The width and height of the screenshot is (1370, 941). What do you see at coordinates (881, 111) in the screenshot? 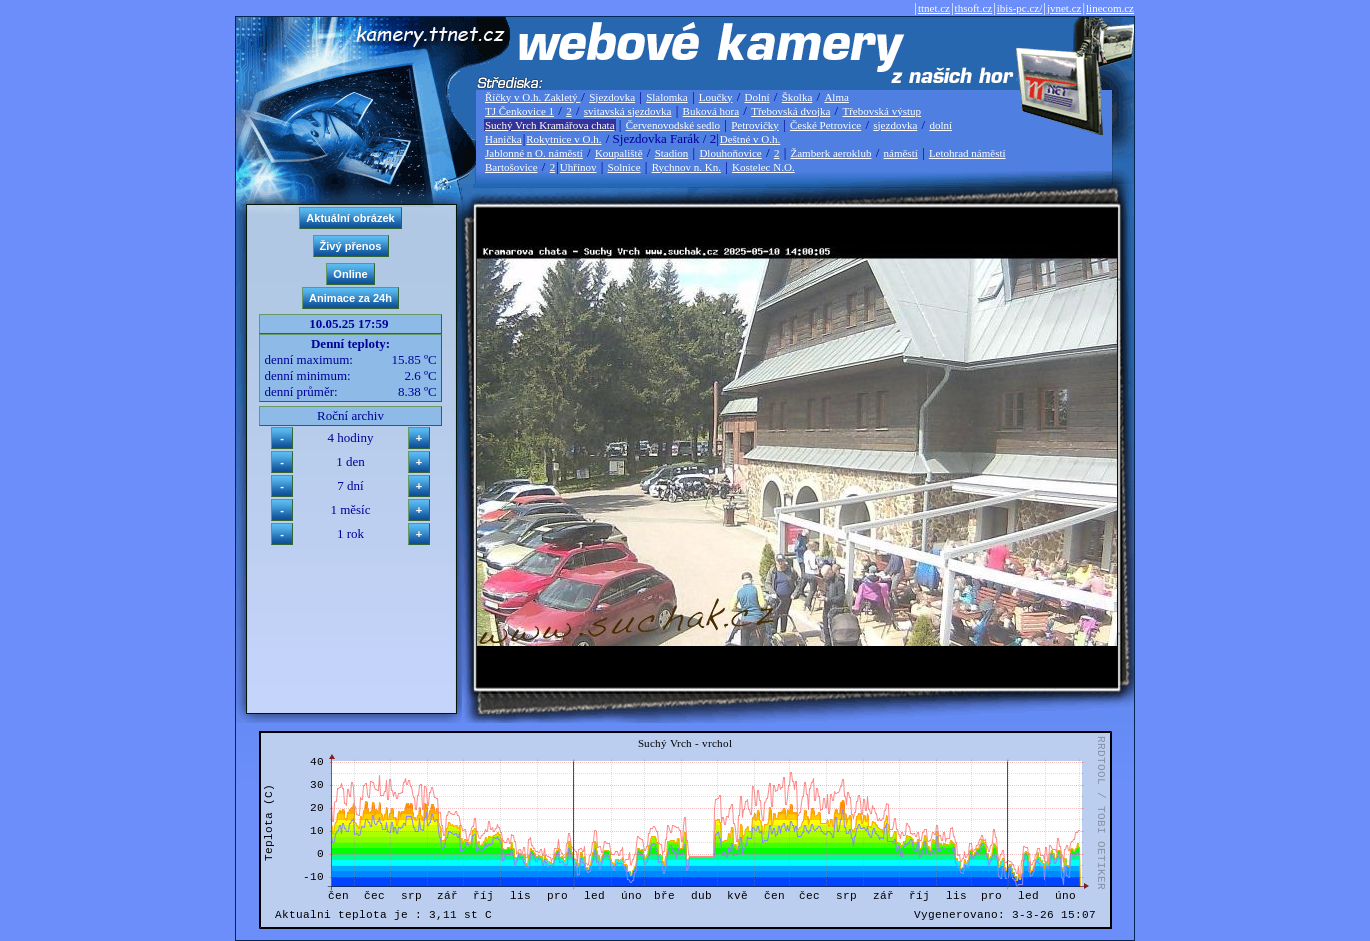
I see `Třebovská výstup` at bounding box center [881, 111].